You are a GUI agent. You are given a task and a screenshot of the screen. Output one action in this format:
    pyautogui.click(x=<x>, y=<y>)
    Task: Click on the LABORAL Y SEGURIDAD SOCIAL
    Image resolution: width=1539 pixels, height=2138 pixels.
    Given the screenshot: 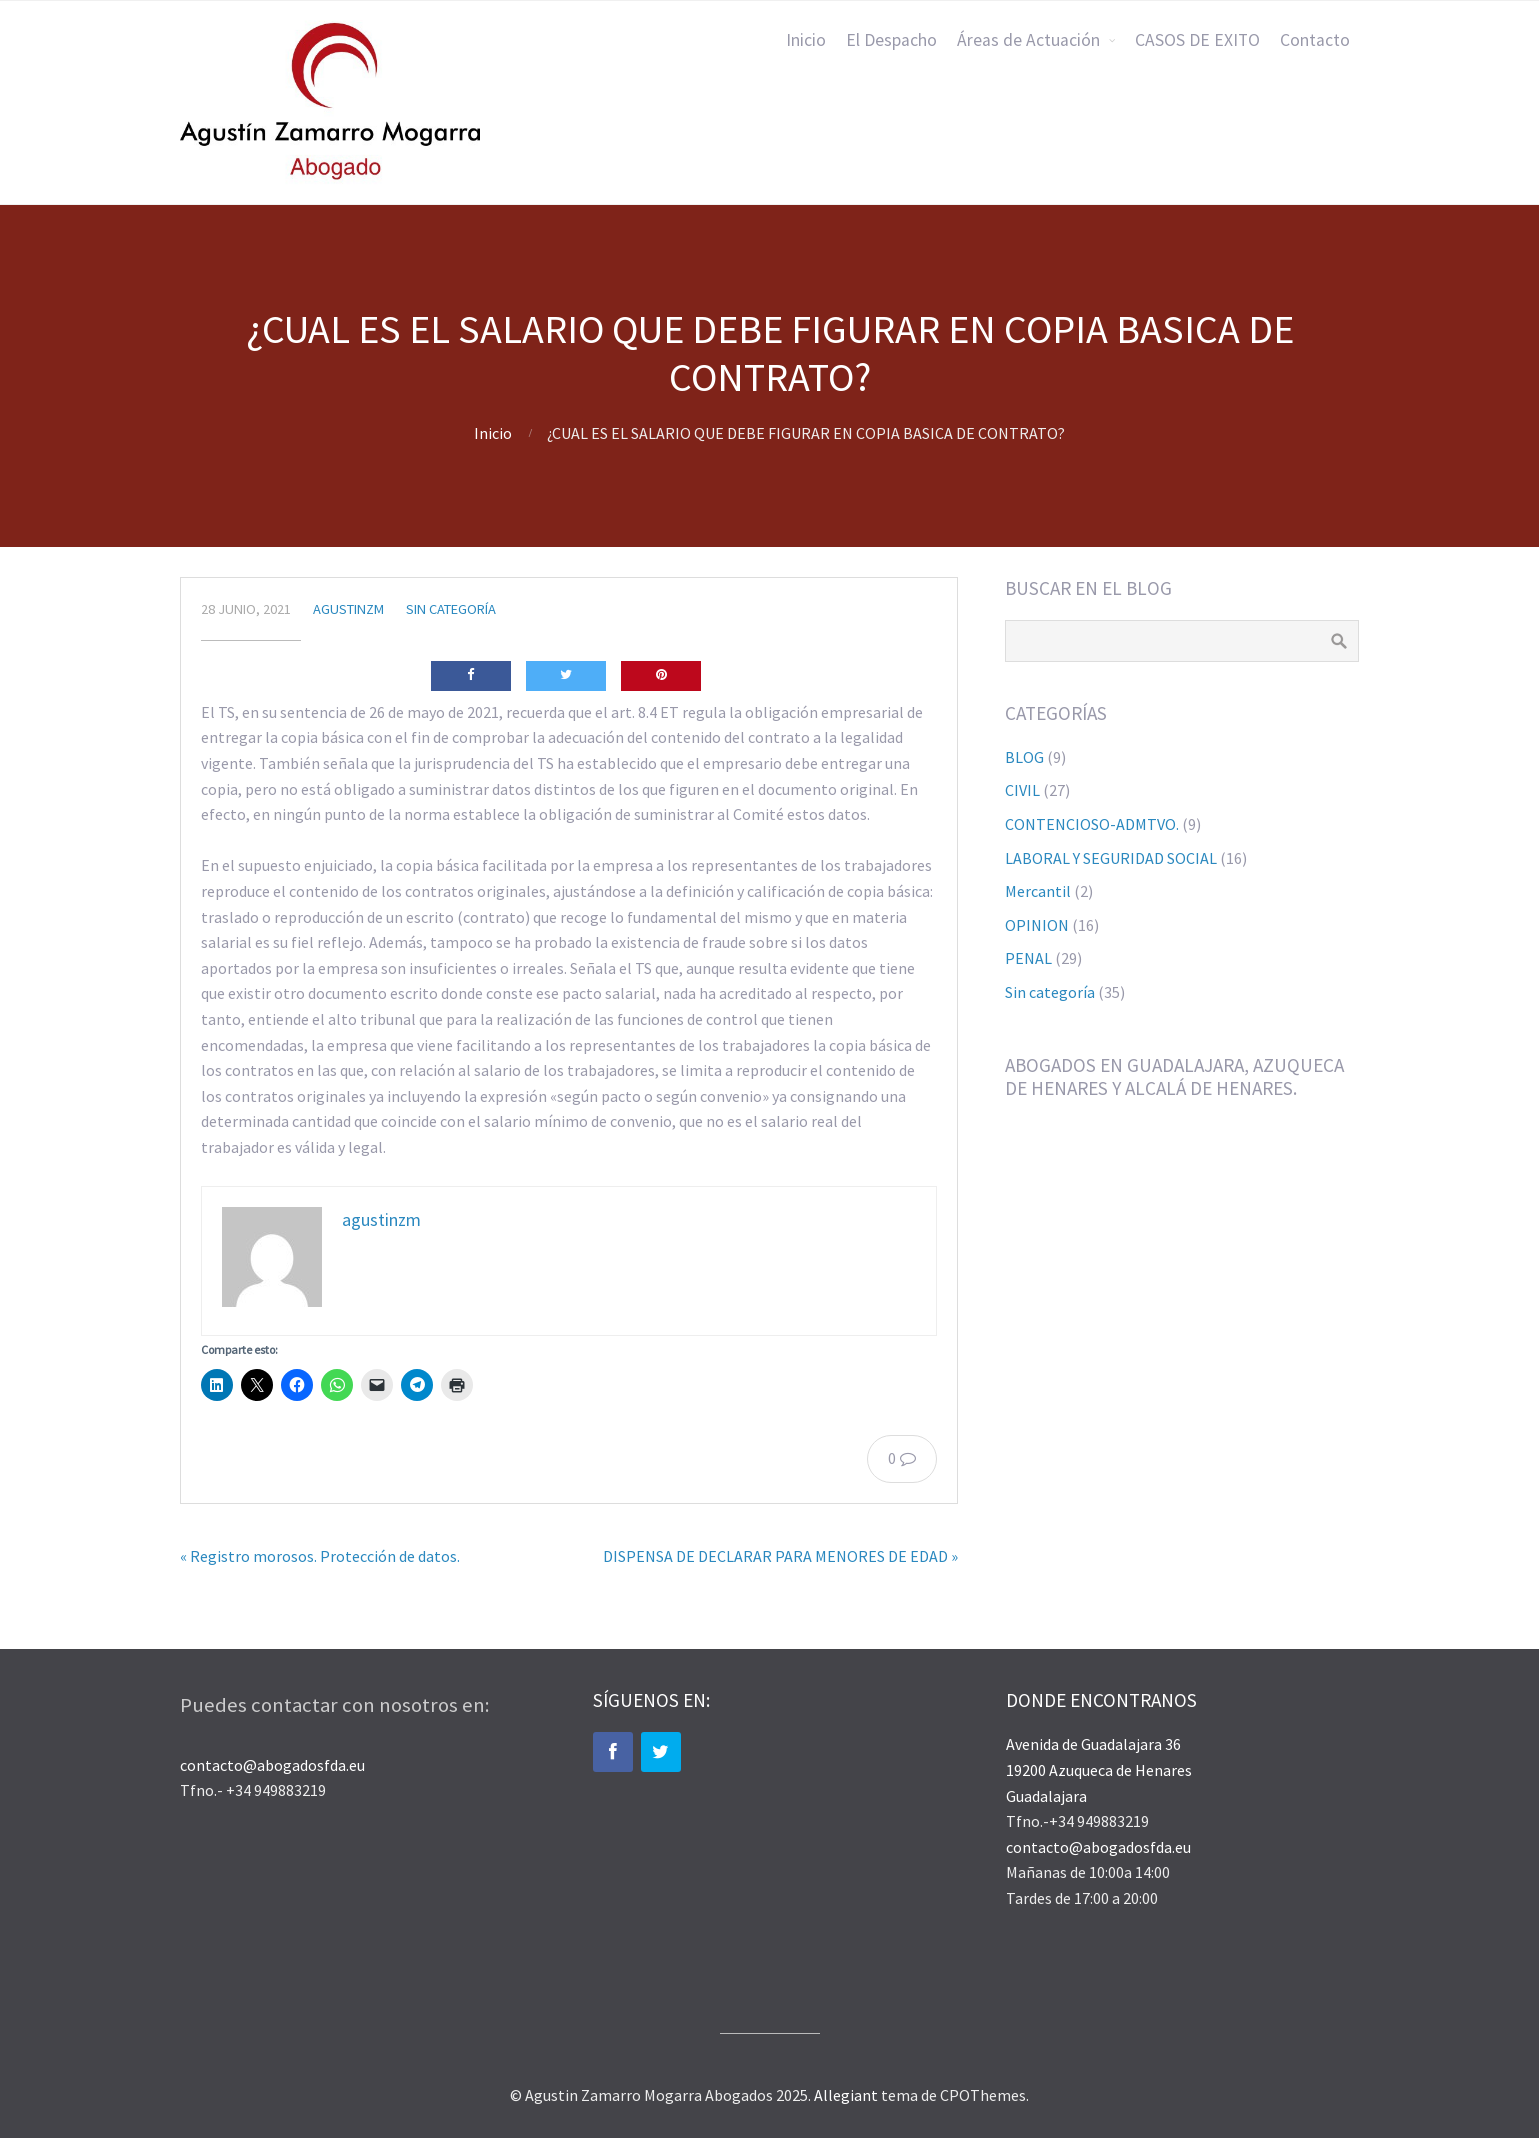 What is the action you would take?
    pyautogui.click(x=1111, y=858)
    